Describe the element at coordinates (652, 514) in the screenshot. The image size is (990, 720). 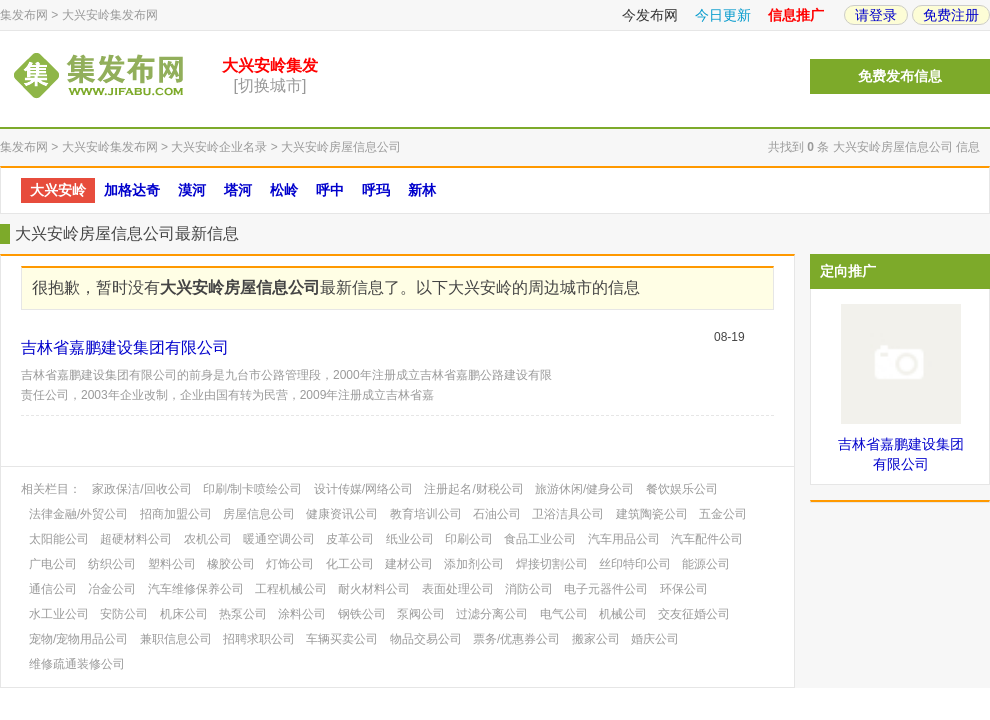
I see `建筑陶瓷公司` at that location.